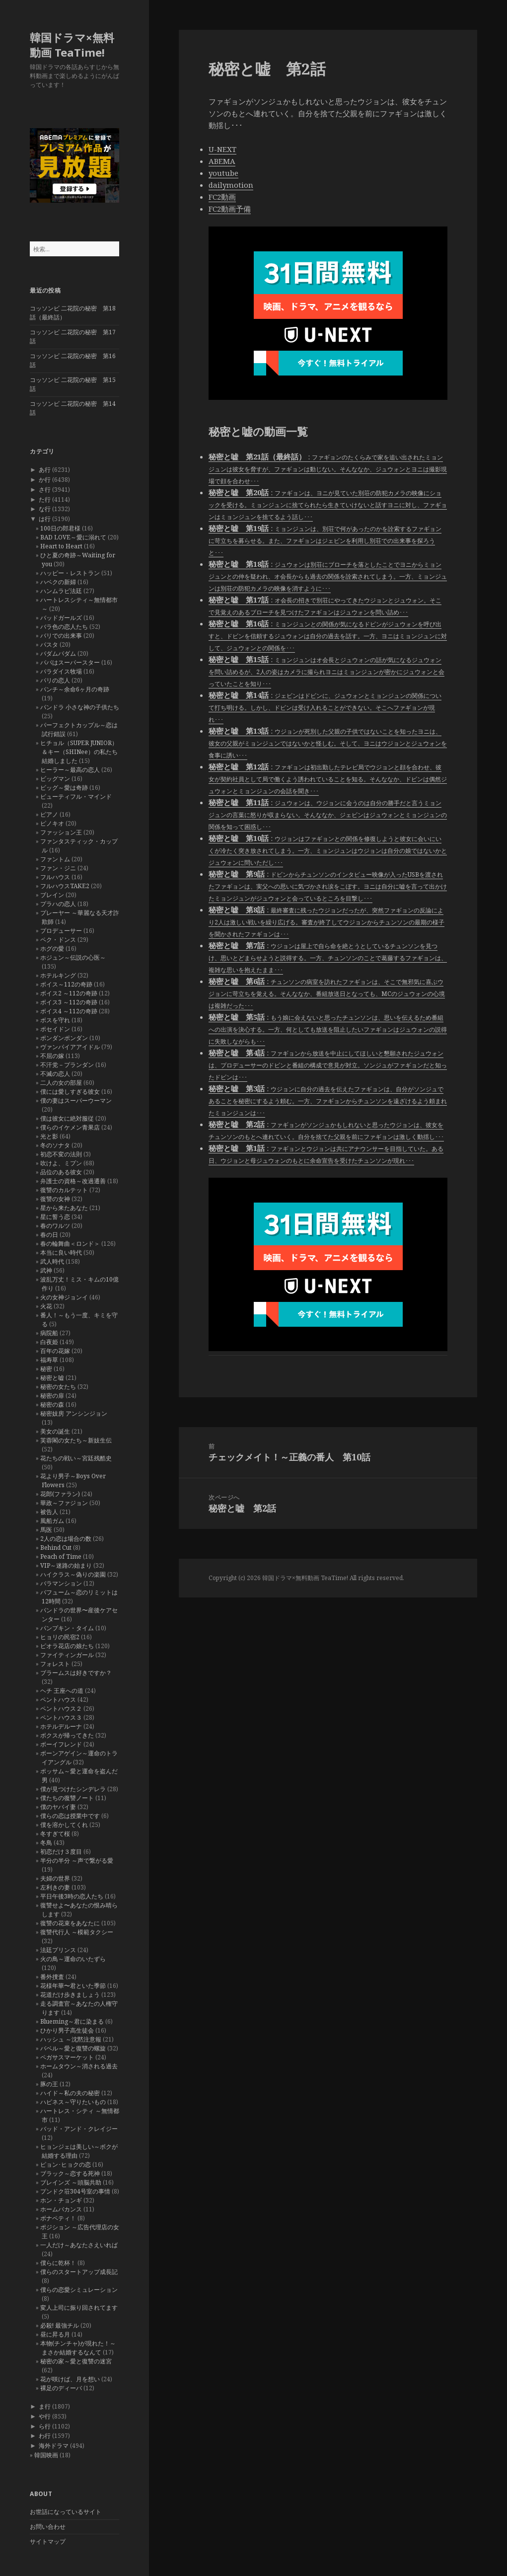 The height and width of the screenshot is (2576, 507). Describe the element at coordinates (78, 2347) in the screenshot. I see `本物(チンチャ)が現れた！～まさか結婚するなんて` at that location.